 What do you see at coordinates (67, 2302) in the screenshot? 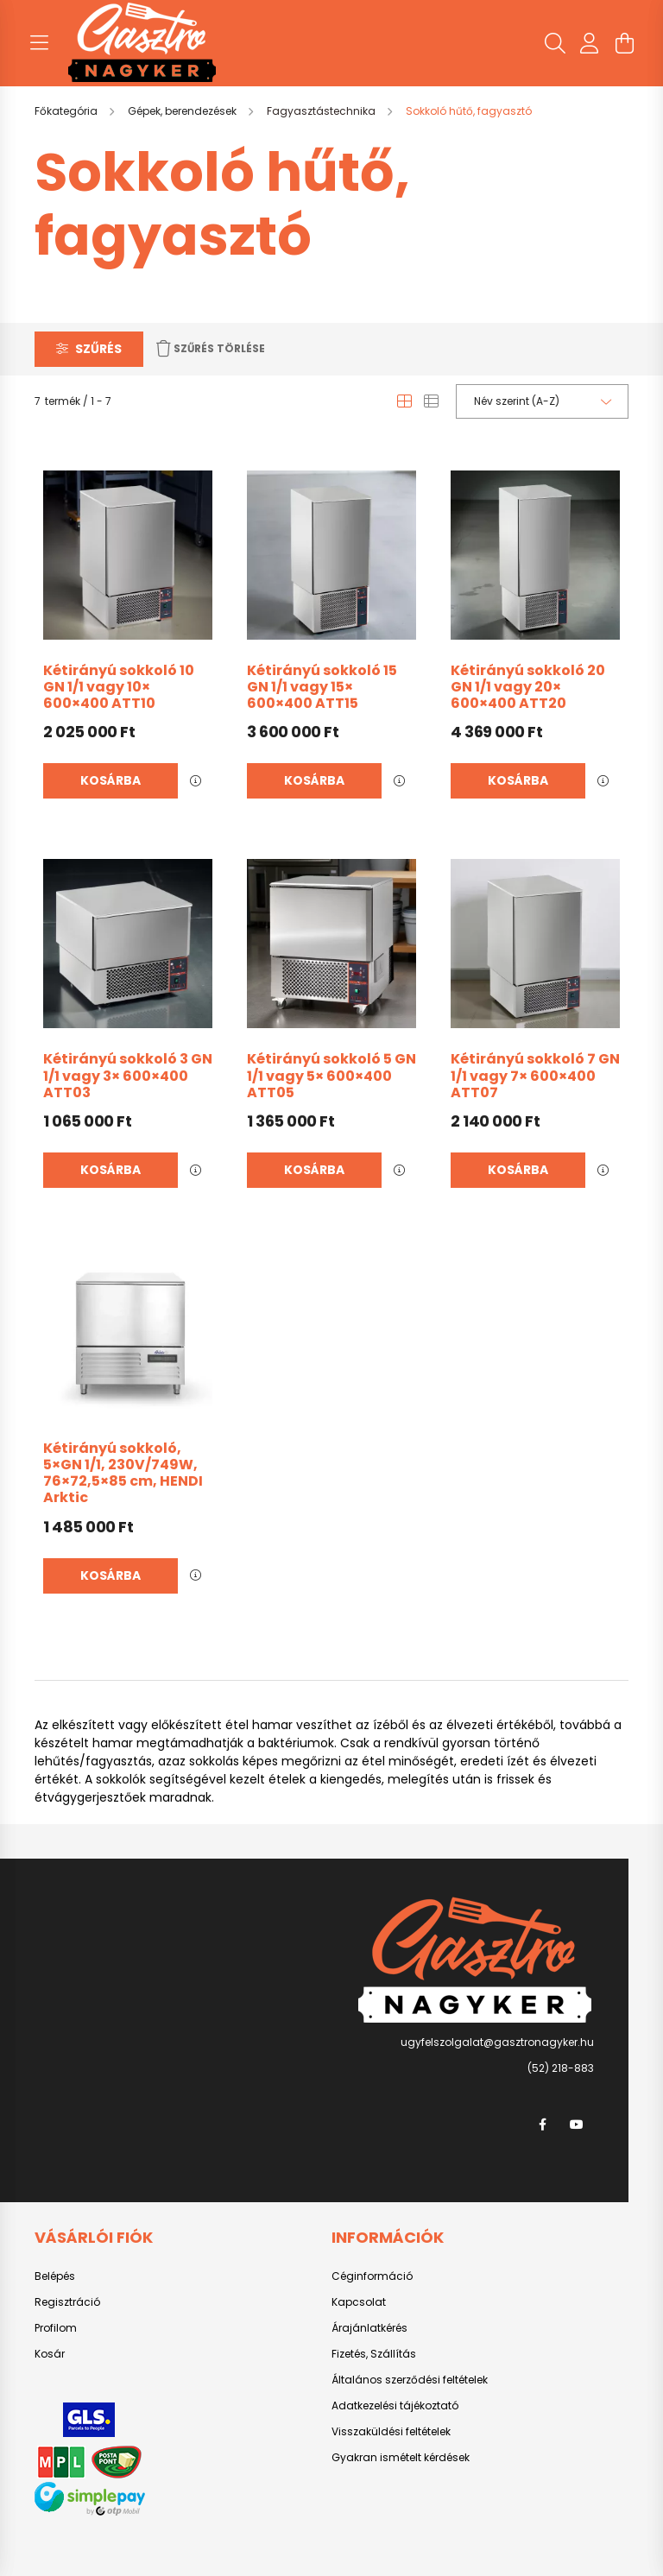
I see `Regisztráció` at bounding box center [67, 2302].